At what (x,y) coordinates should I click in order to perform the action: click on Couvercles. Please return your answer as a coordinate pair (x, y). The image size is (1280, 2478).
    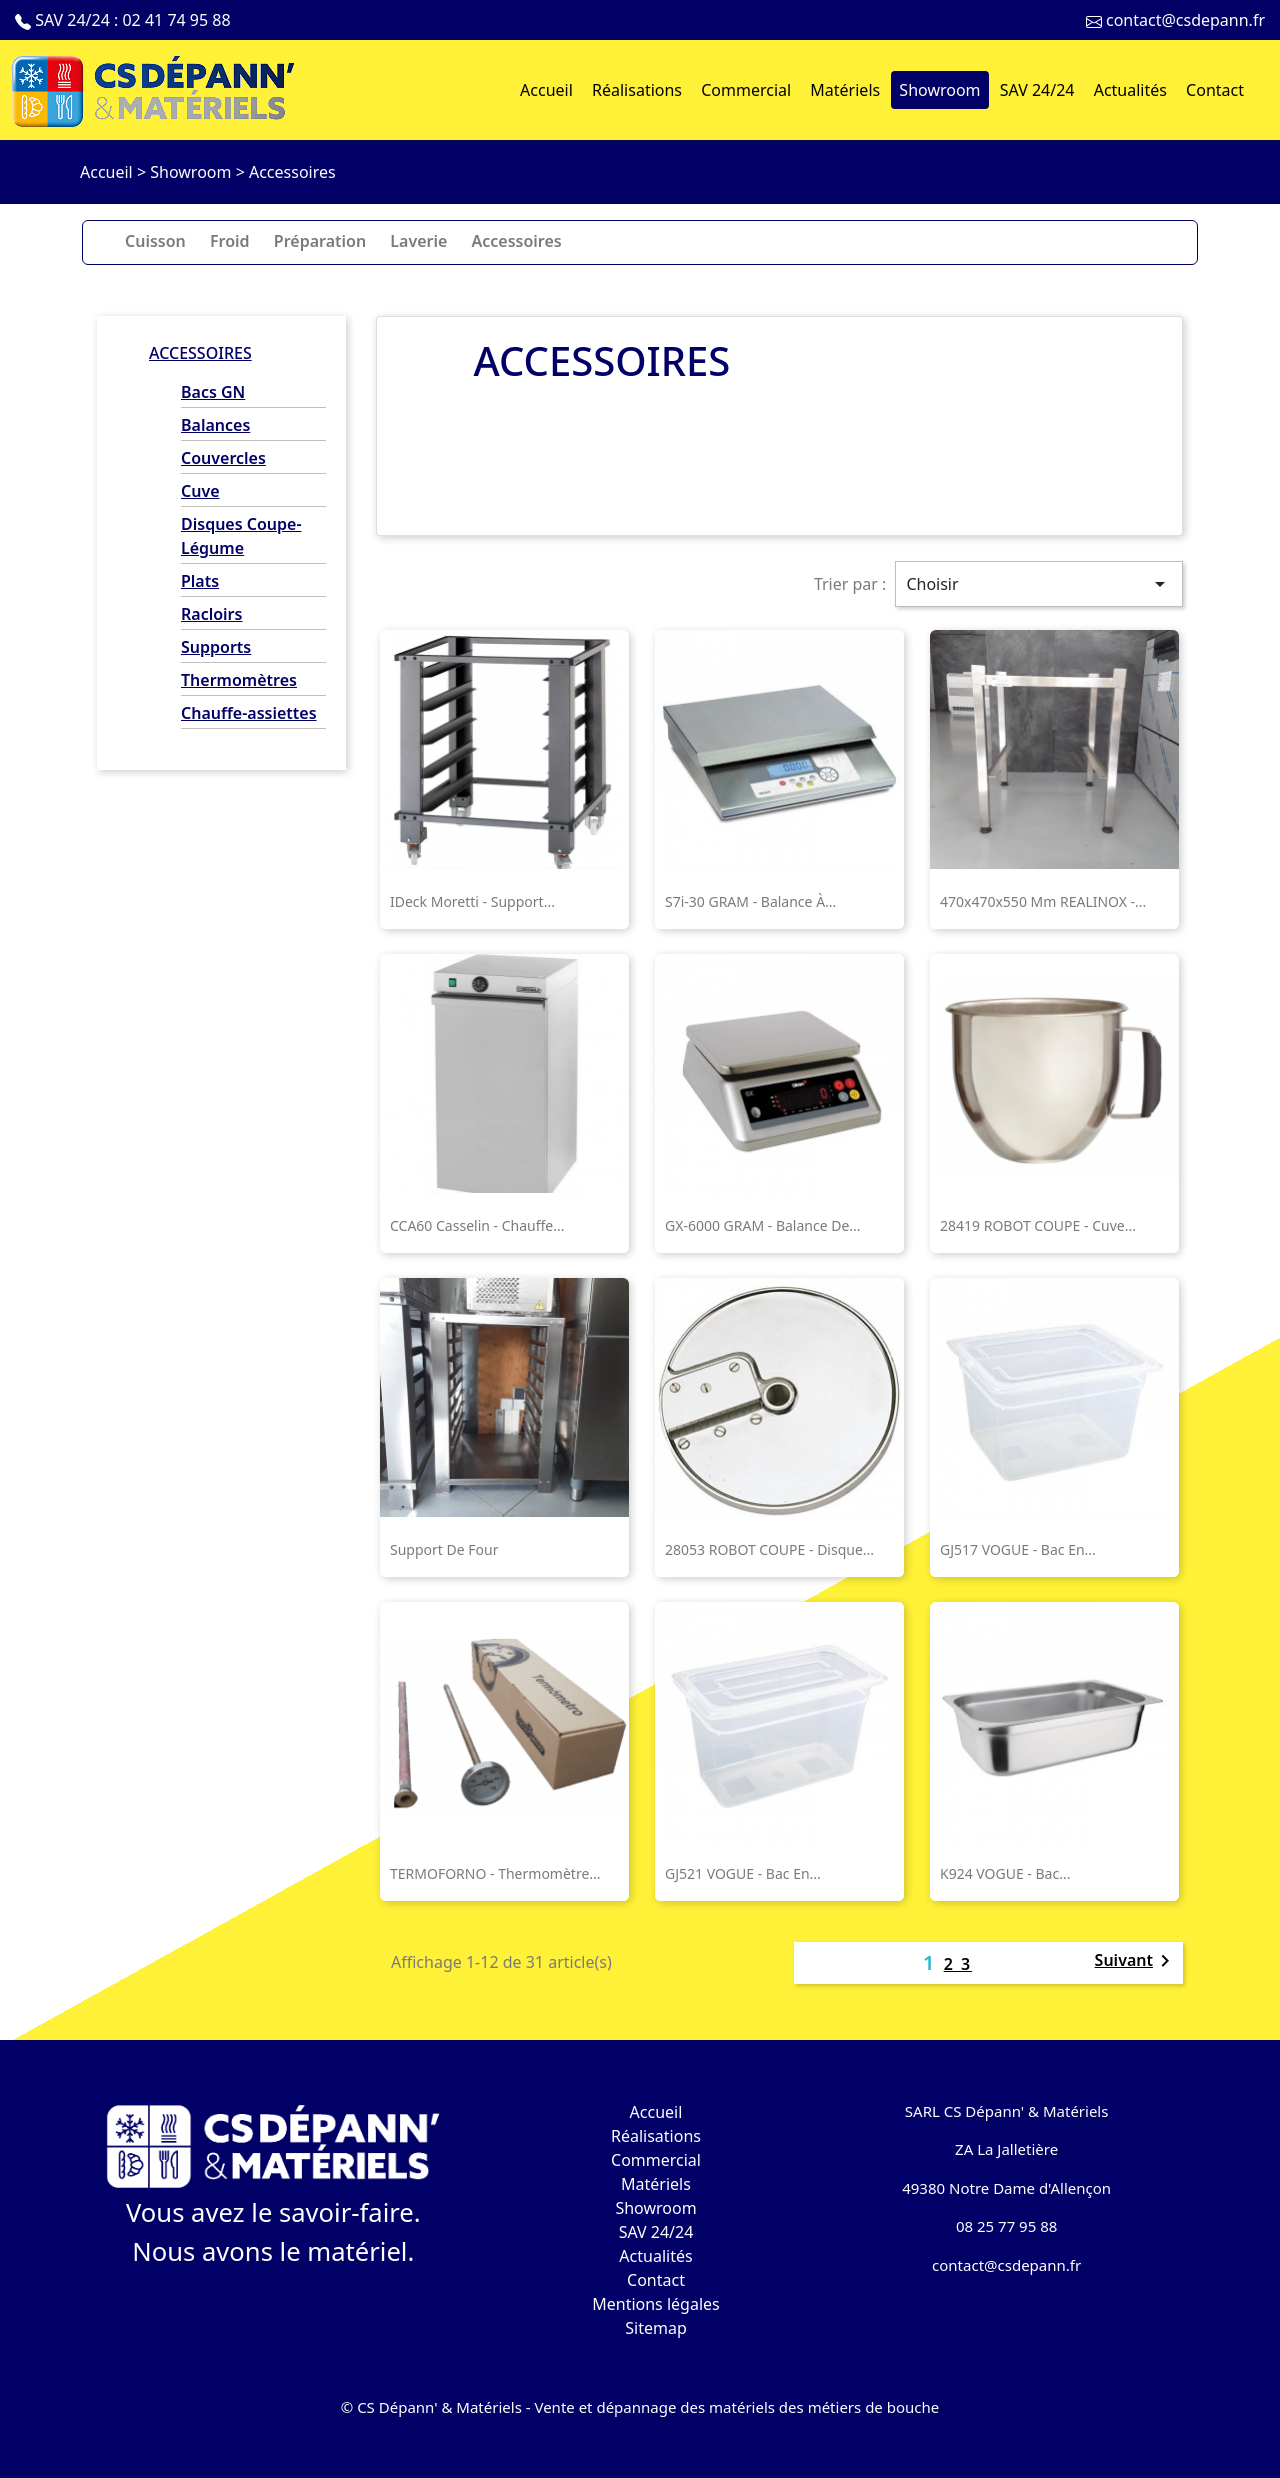
    Looking at the image, I should click on (223, 458).